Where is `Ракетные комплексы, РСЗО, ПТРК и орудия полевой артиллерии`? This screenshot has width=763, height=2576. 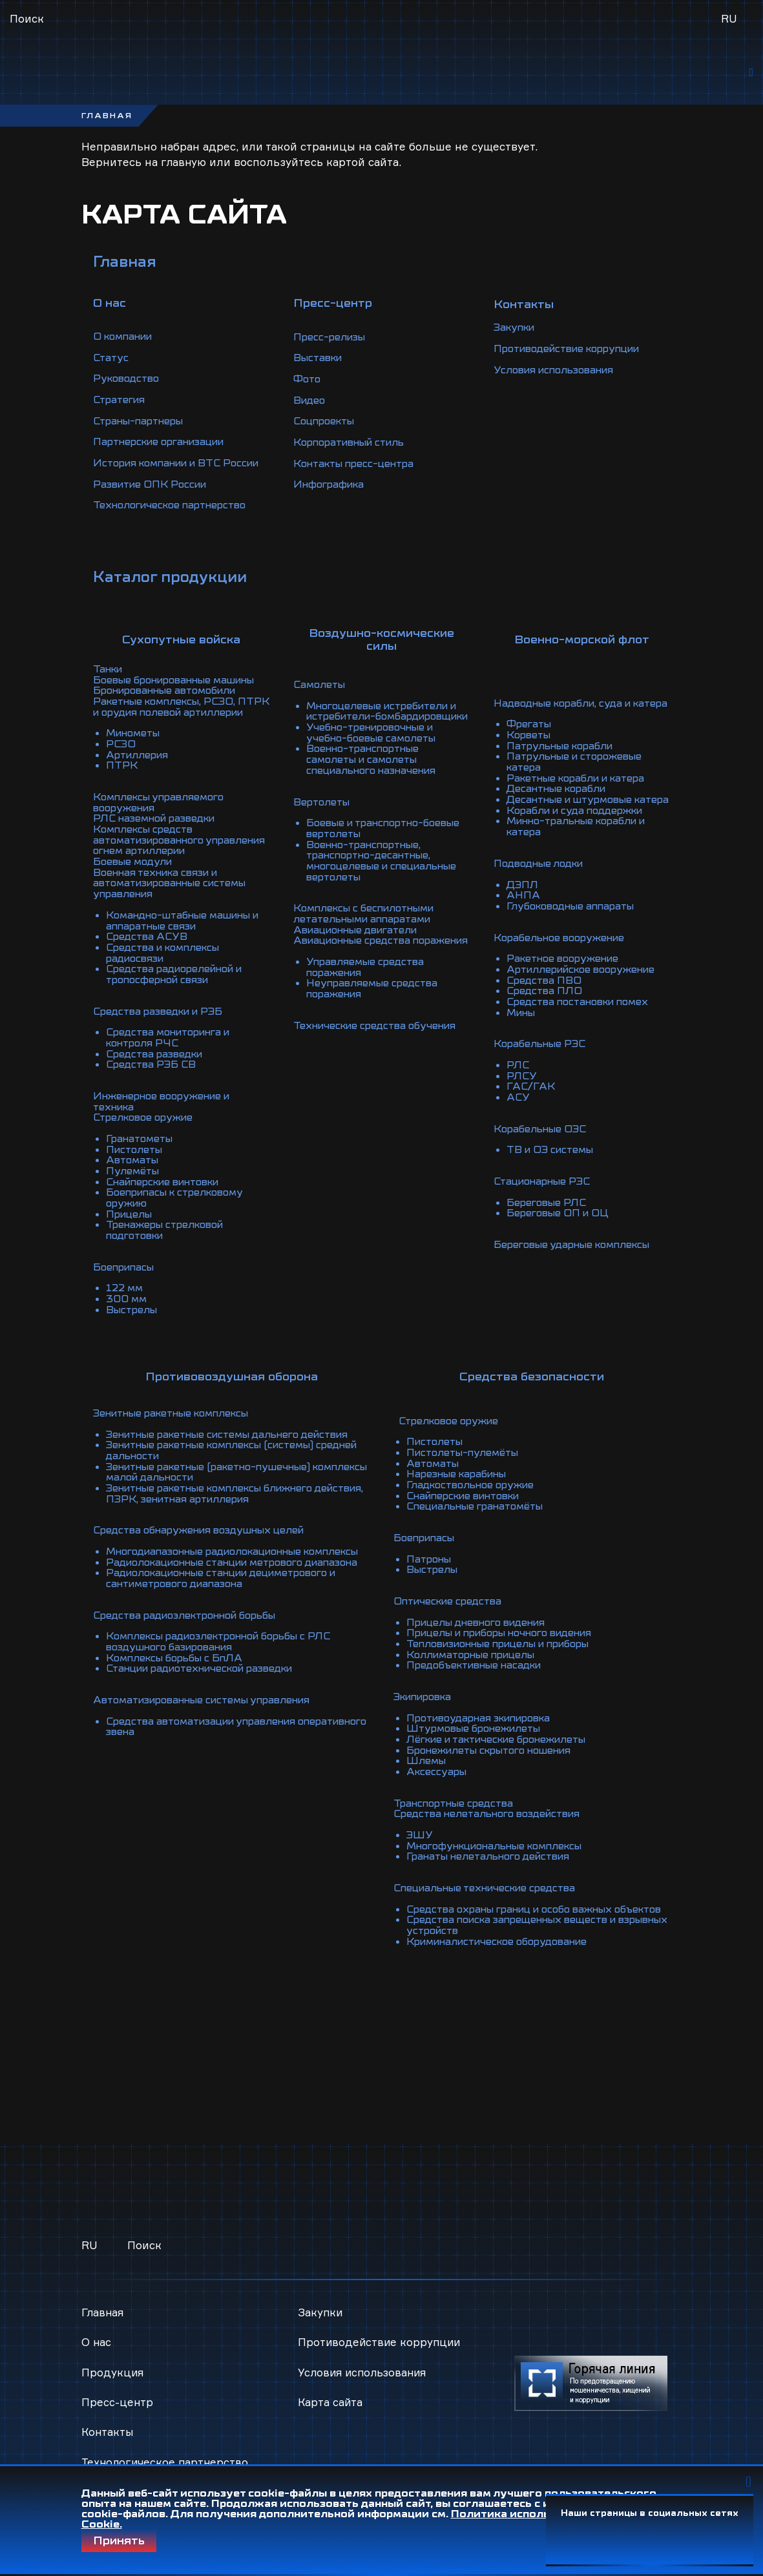
Ракетные комплексы, РСЗО, ПТРК и орудия полевой артиллерии is located at coordinates (169, 723).